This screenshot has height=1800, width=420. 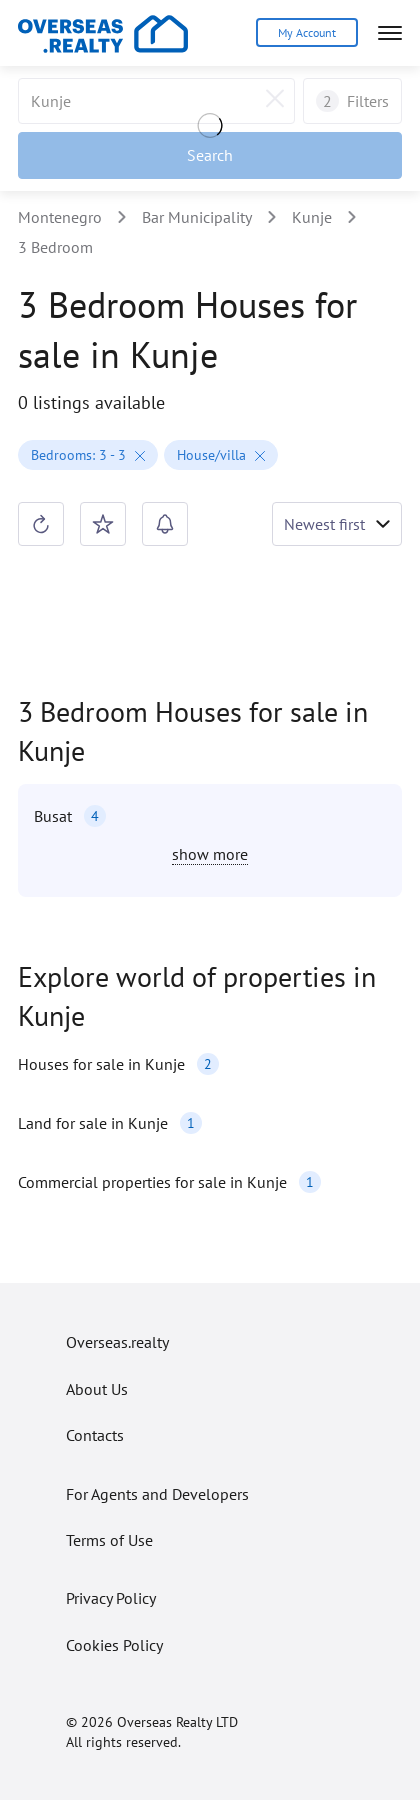 What do you see at coordinates (307, 32) in the screenshot?
I see `My Account` at bounding box center [307, 32].